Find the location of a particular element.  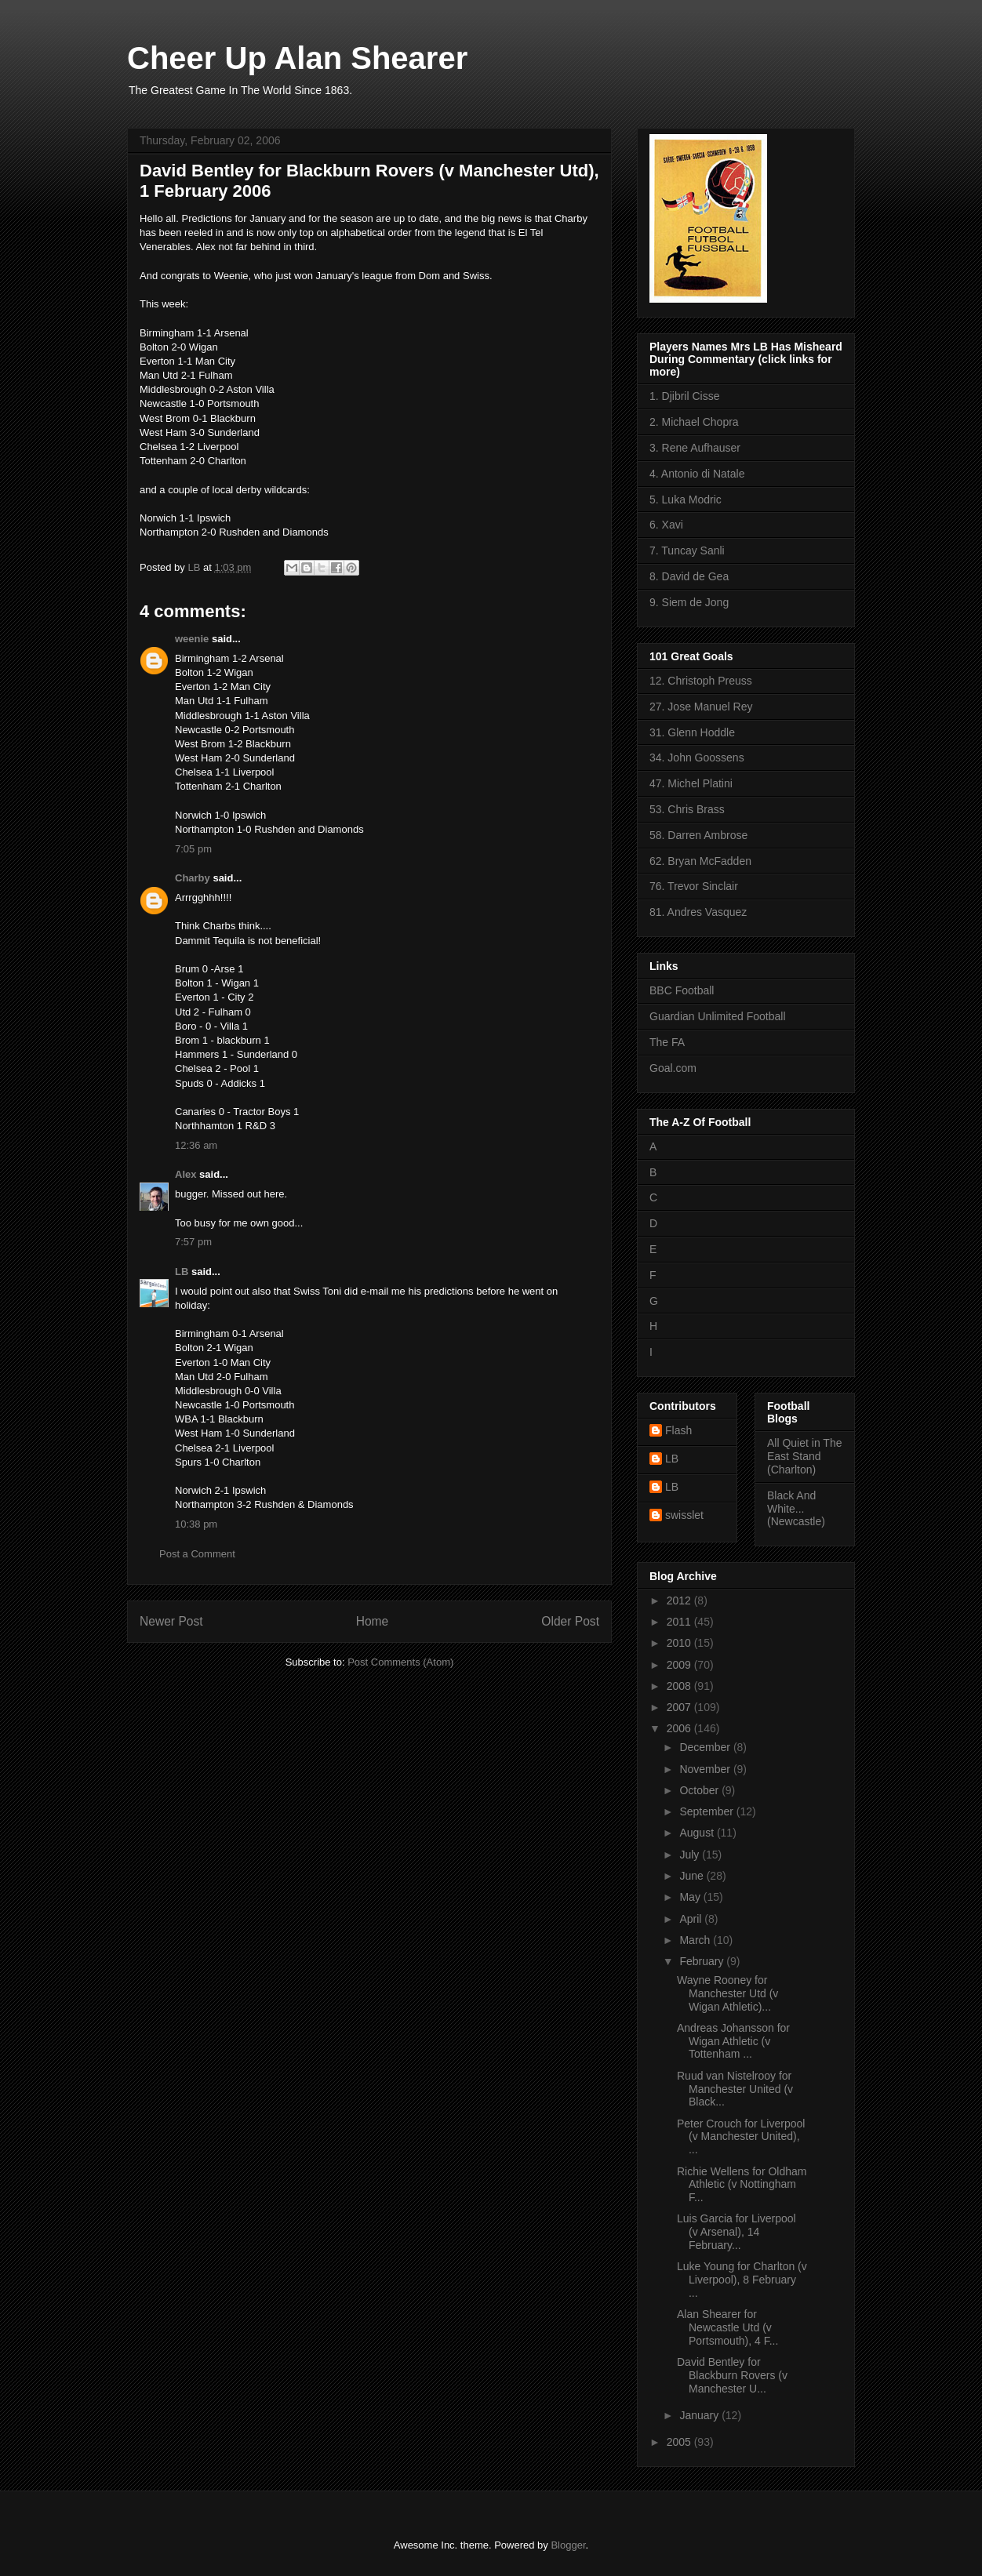

Cheer Up Alan Shearer is located at coordinates (297, 58).